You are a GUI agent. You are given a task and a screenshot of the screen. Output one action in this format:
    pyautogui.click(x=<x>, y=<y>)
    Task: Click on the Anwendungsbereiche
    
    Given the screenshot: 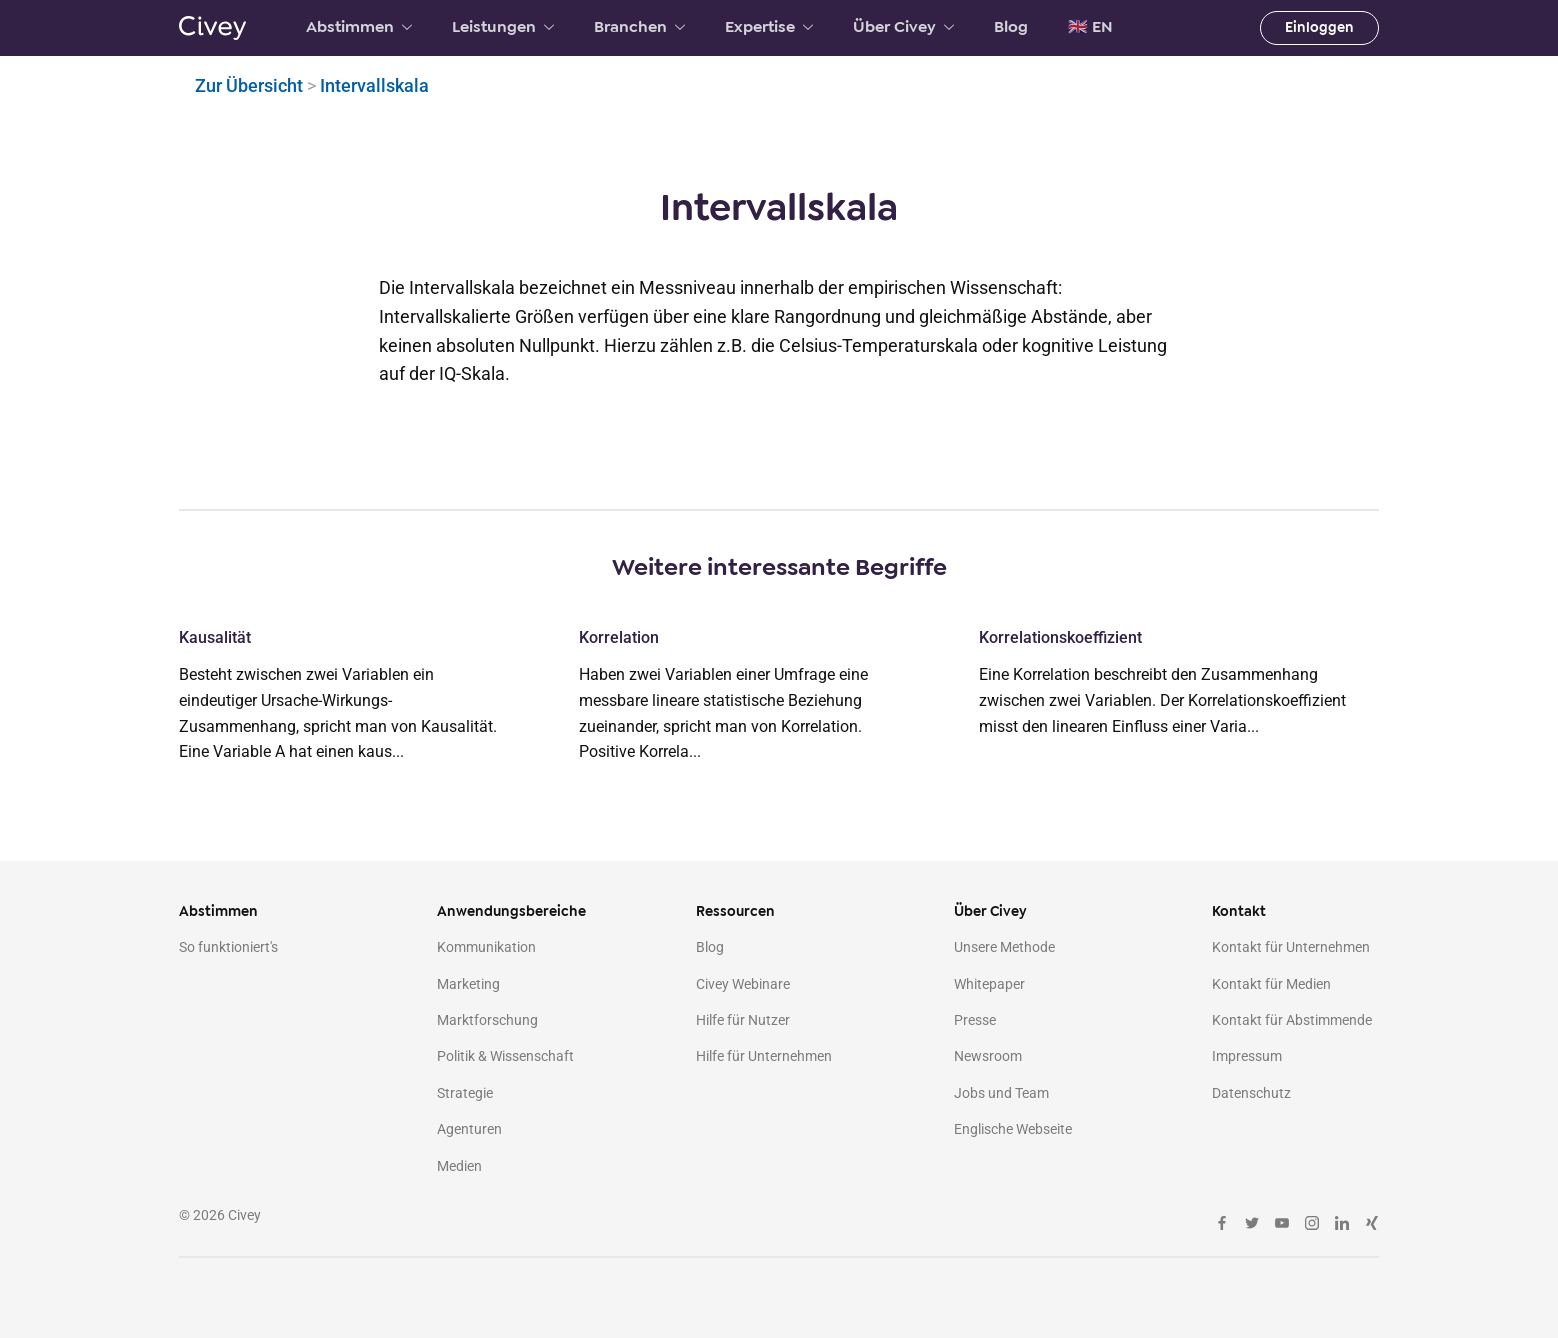 What is the action you would take?
    pyautogui.click(x=511, y=911)
    